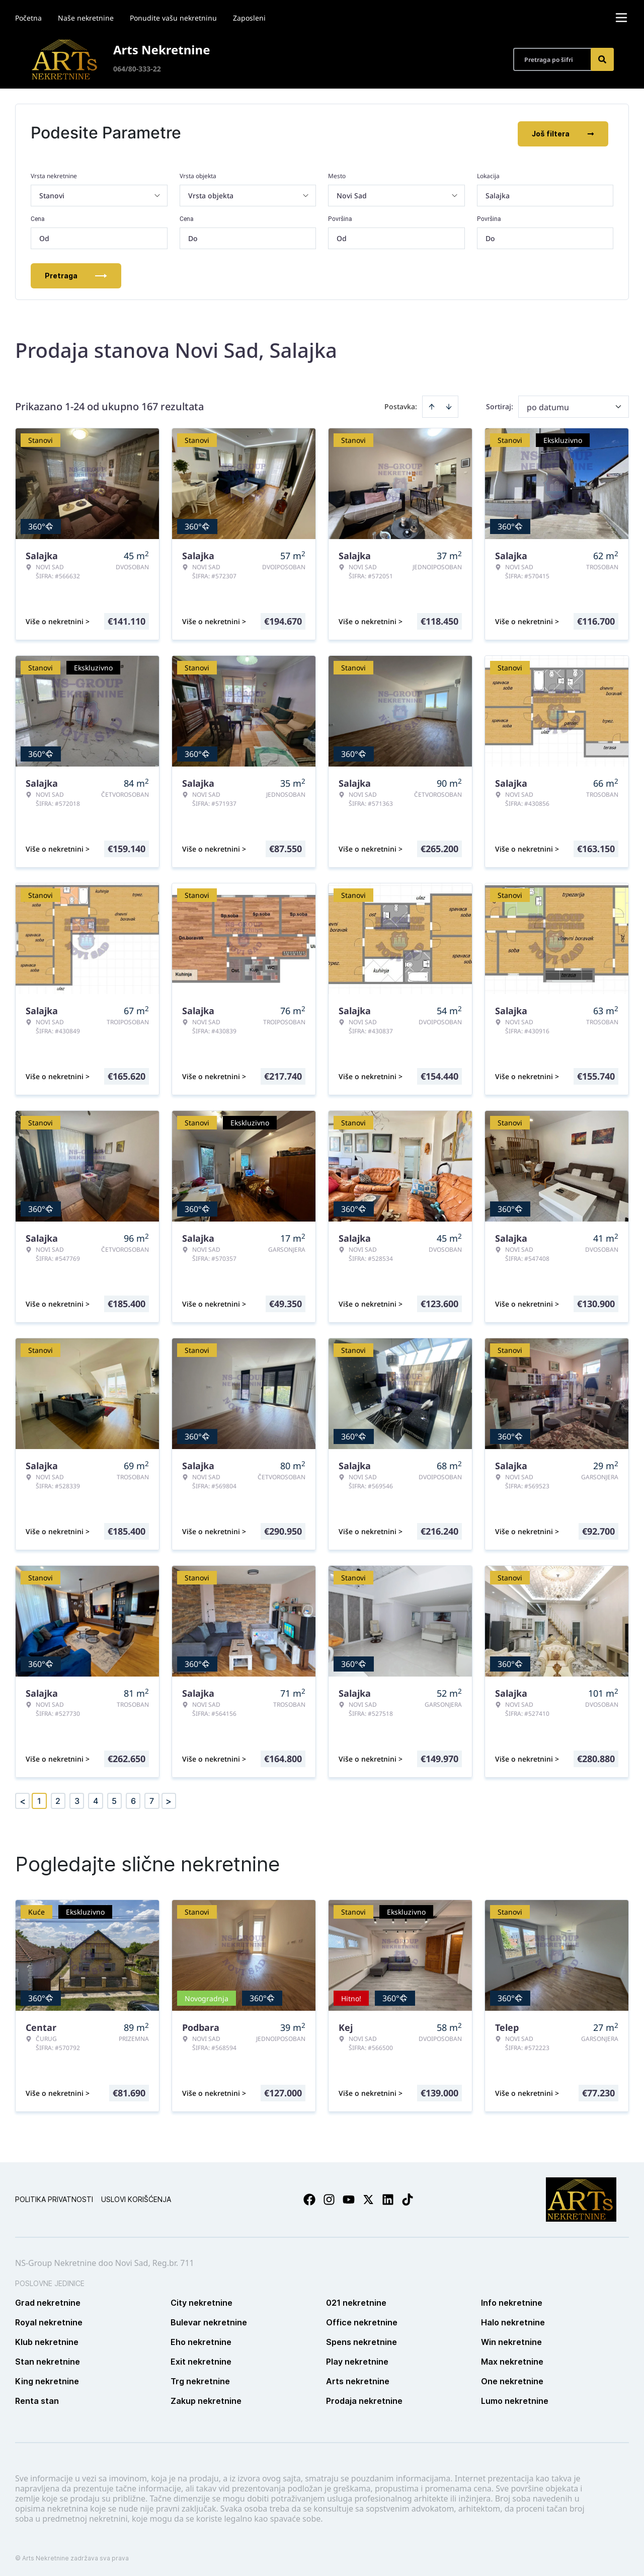  I want to click on Office nekretnine, so click(361, 2320).